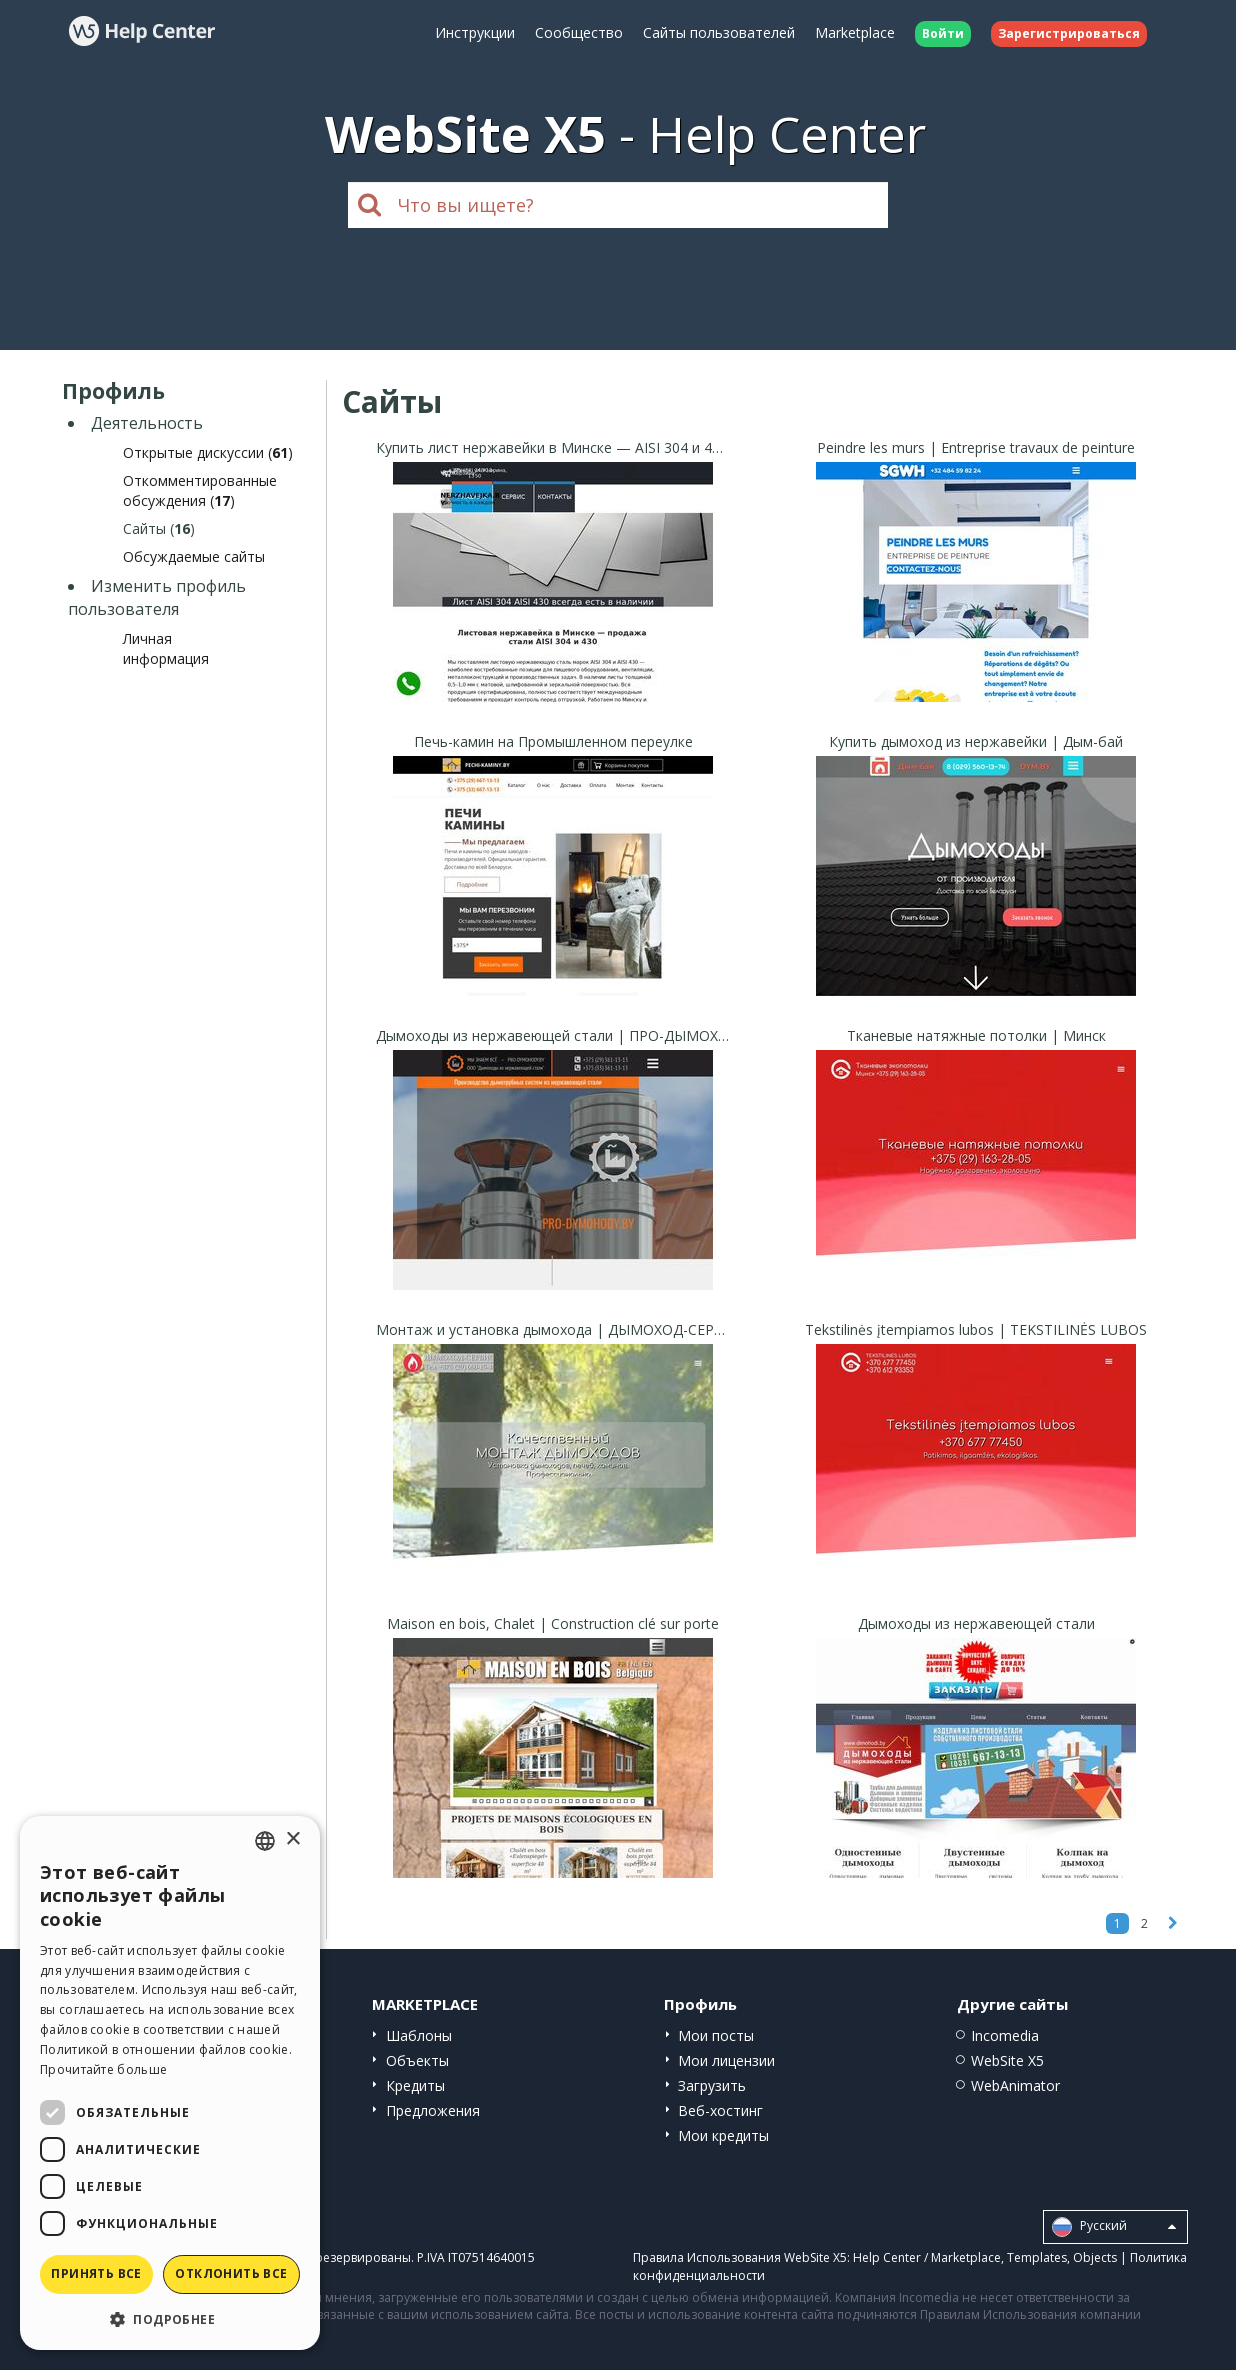 This screenshot has height=2370, width=1236. Describe the element at coordinates (716, 2035) in the screenshot. I see `Мои посты` at that location.